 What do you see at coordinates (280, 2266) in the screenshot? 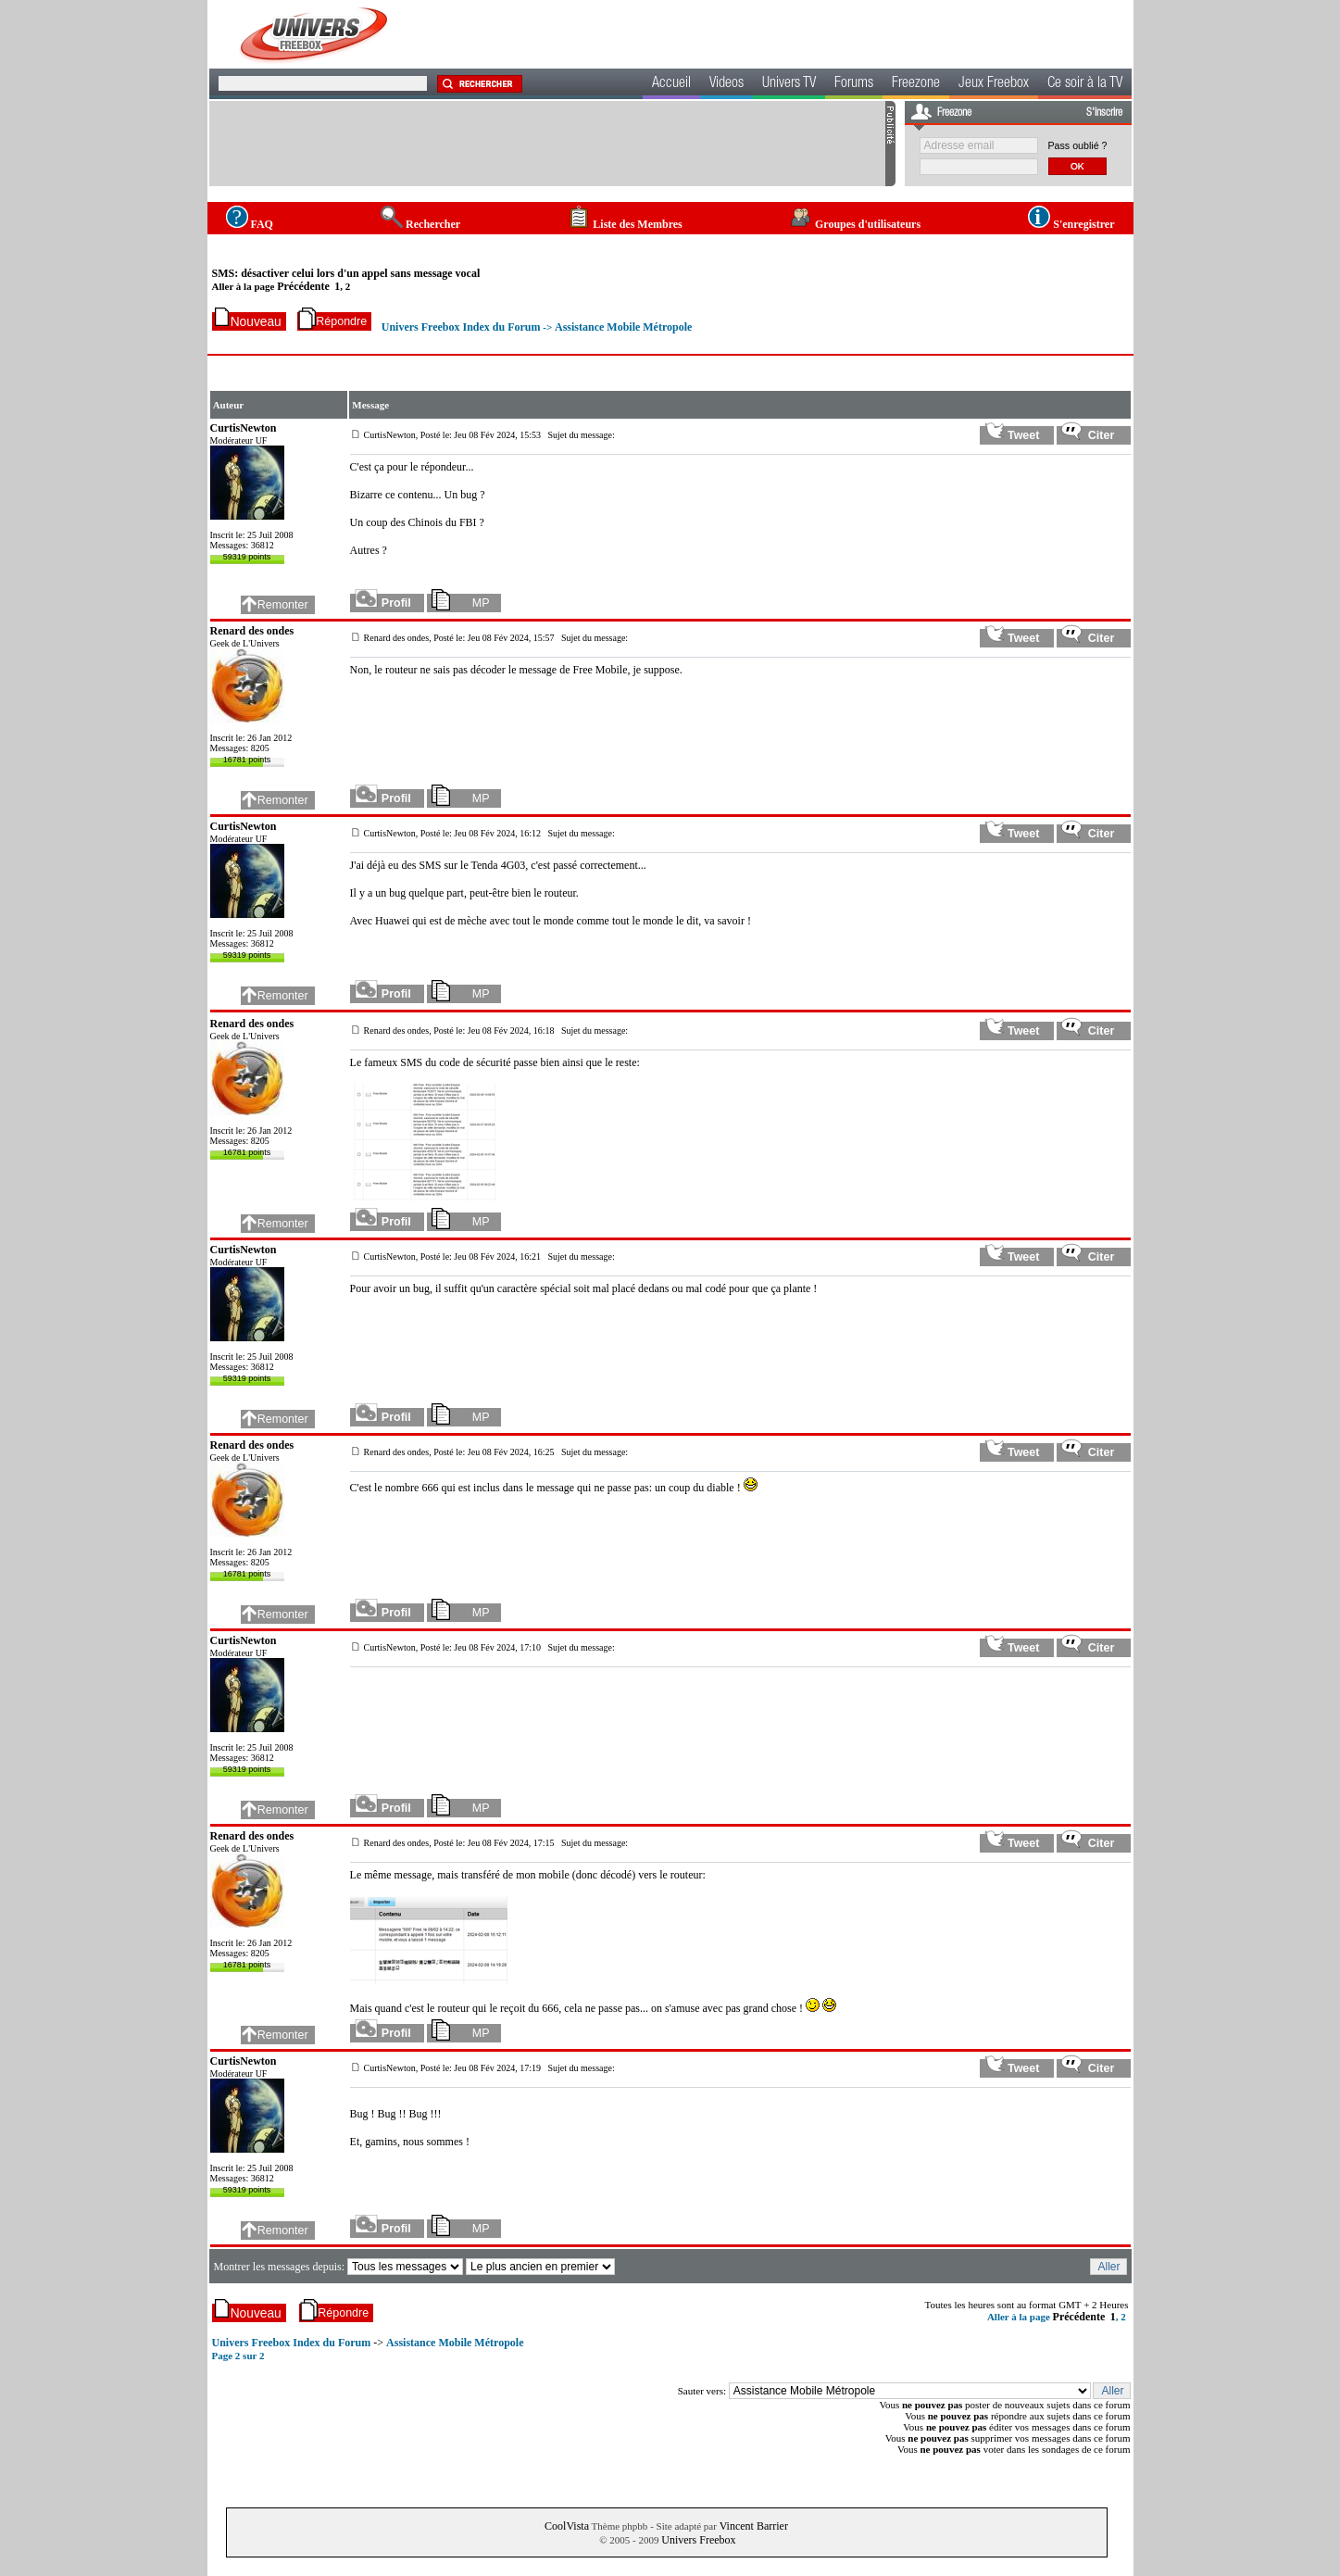
I see `Montrer les messages depuis:` at bounding box center [280, 2266].